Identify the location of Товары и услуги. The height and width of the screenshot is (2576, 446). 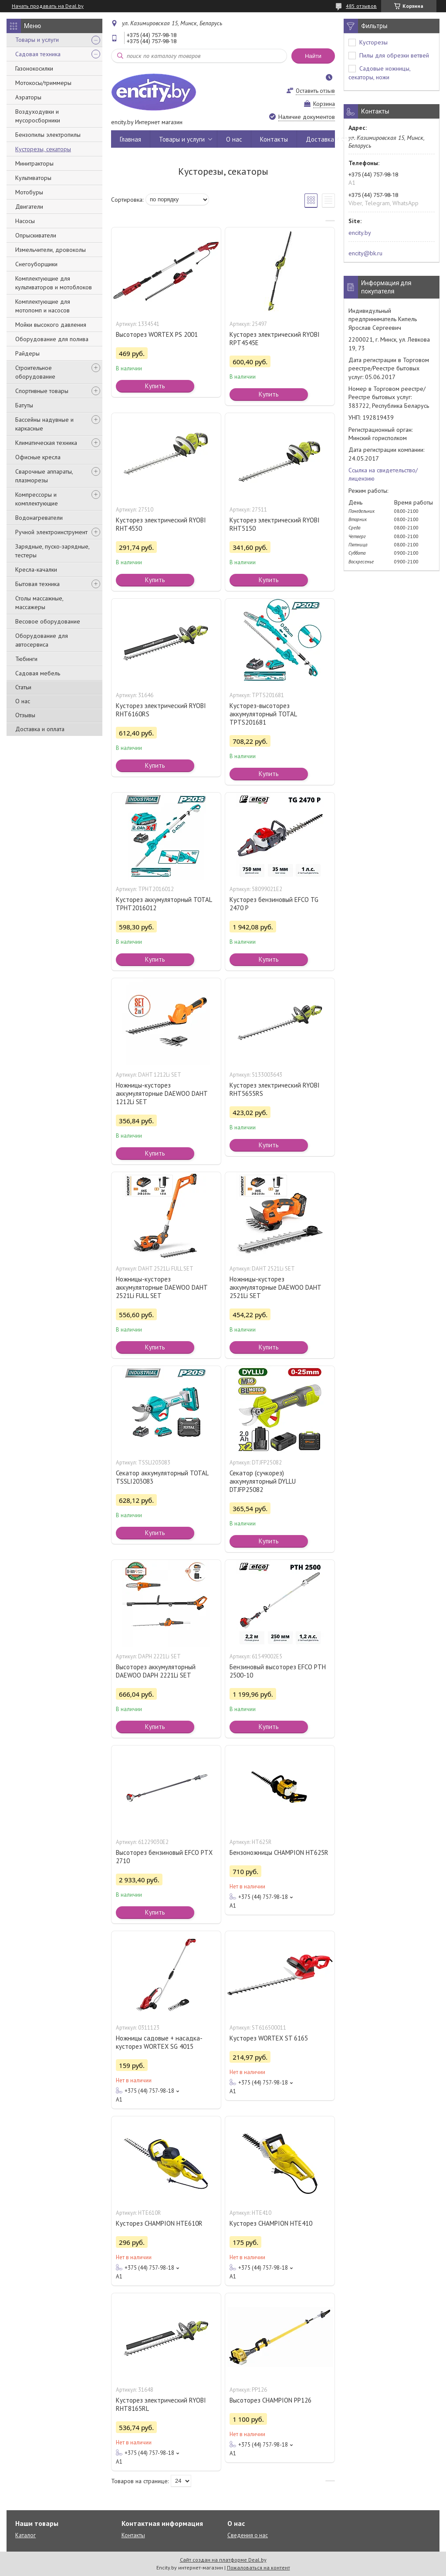
(37, 40).